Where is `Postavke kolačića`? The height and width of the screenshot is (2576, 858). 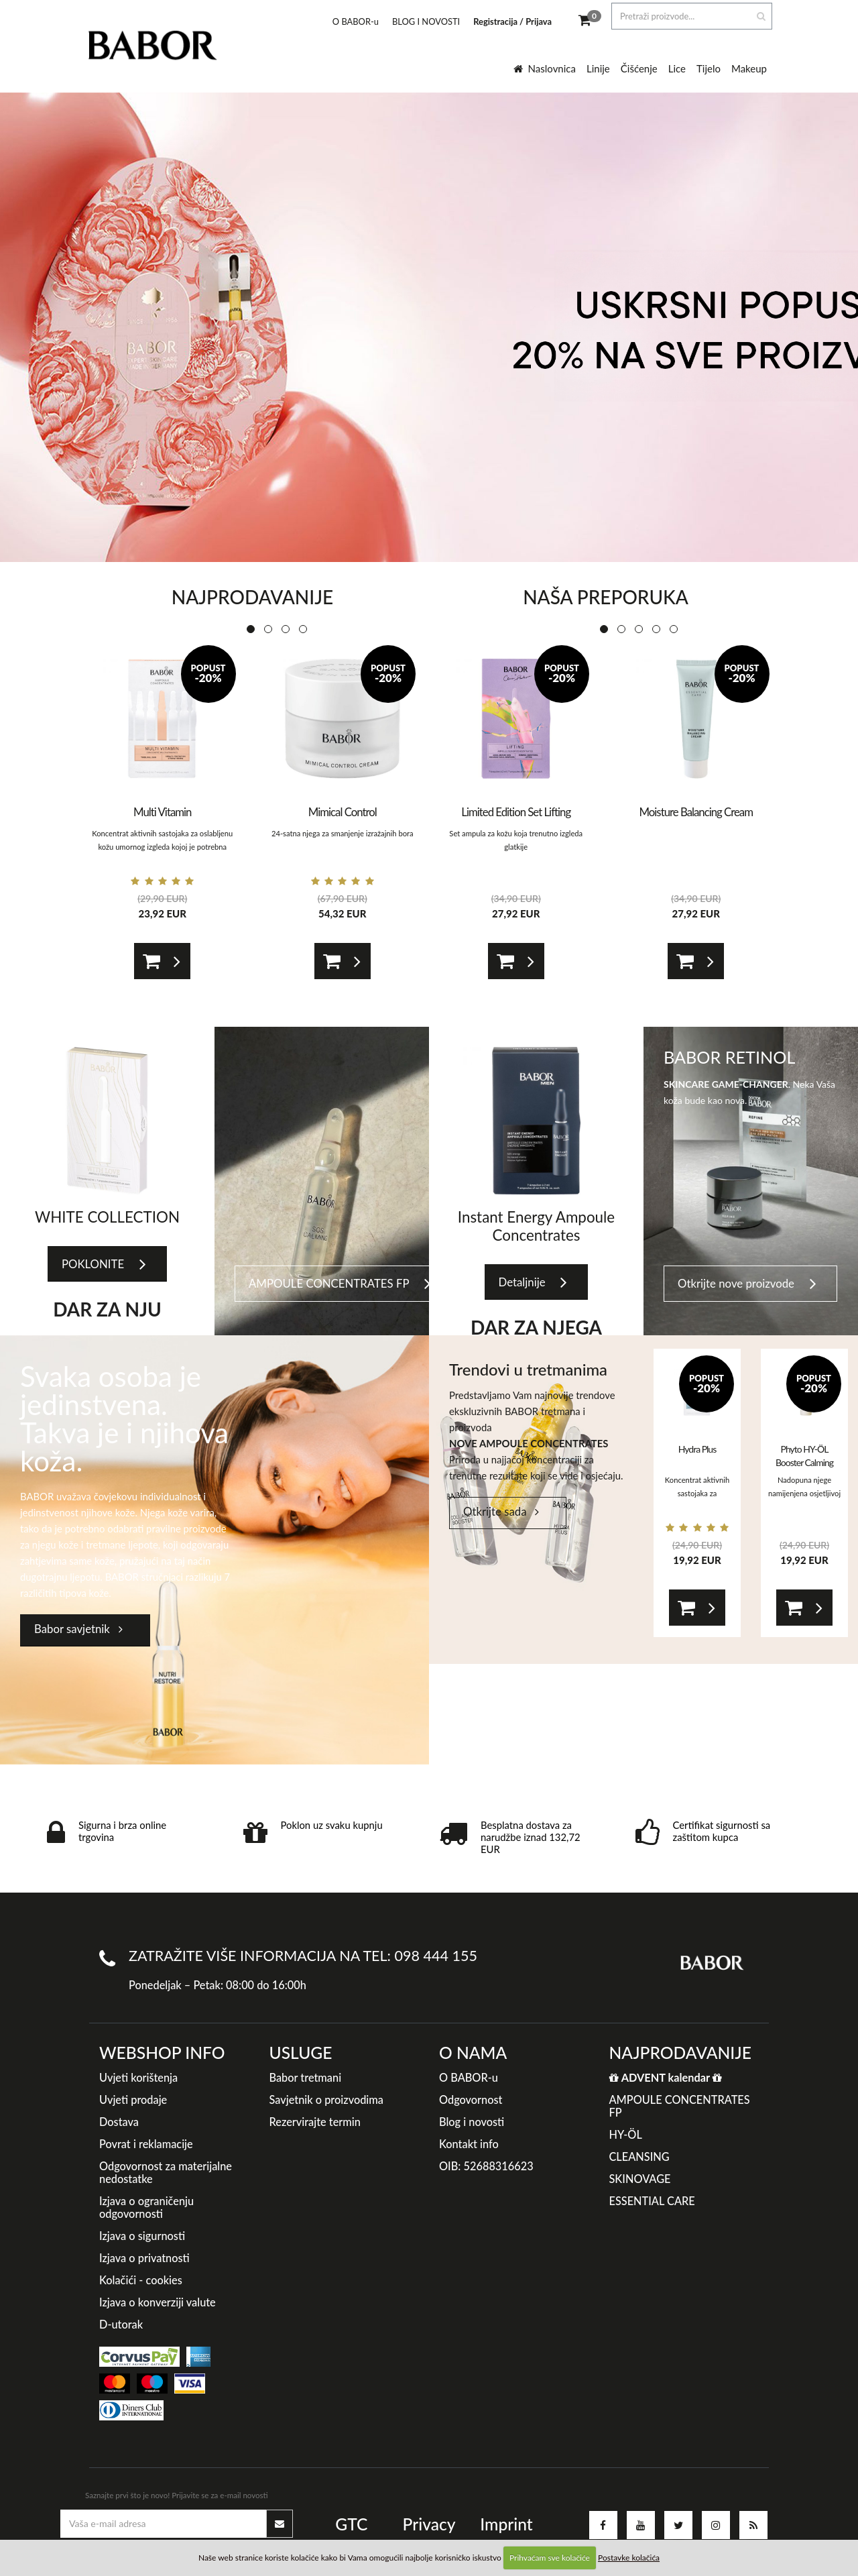 Postavke kolačića is located at coordinates (629, 2558).